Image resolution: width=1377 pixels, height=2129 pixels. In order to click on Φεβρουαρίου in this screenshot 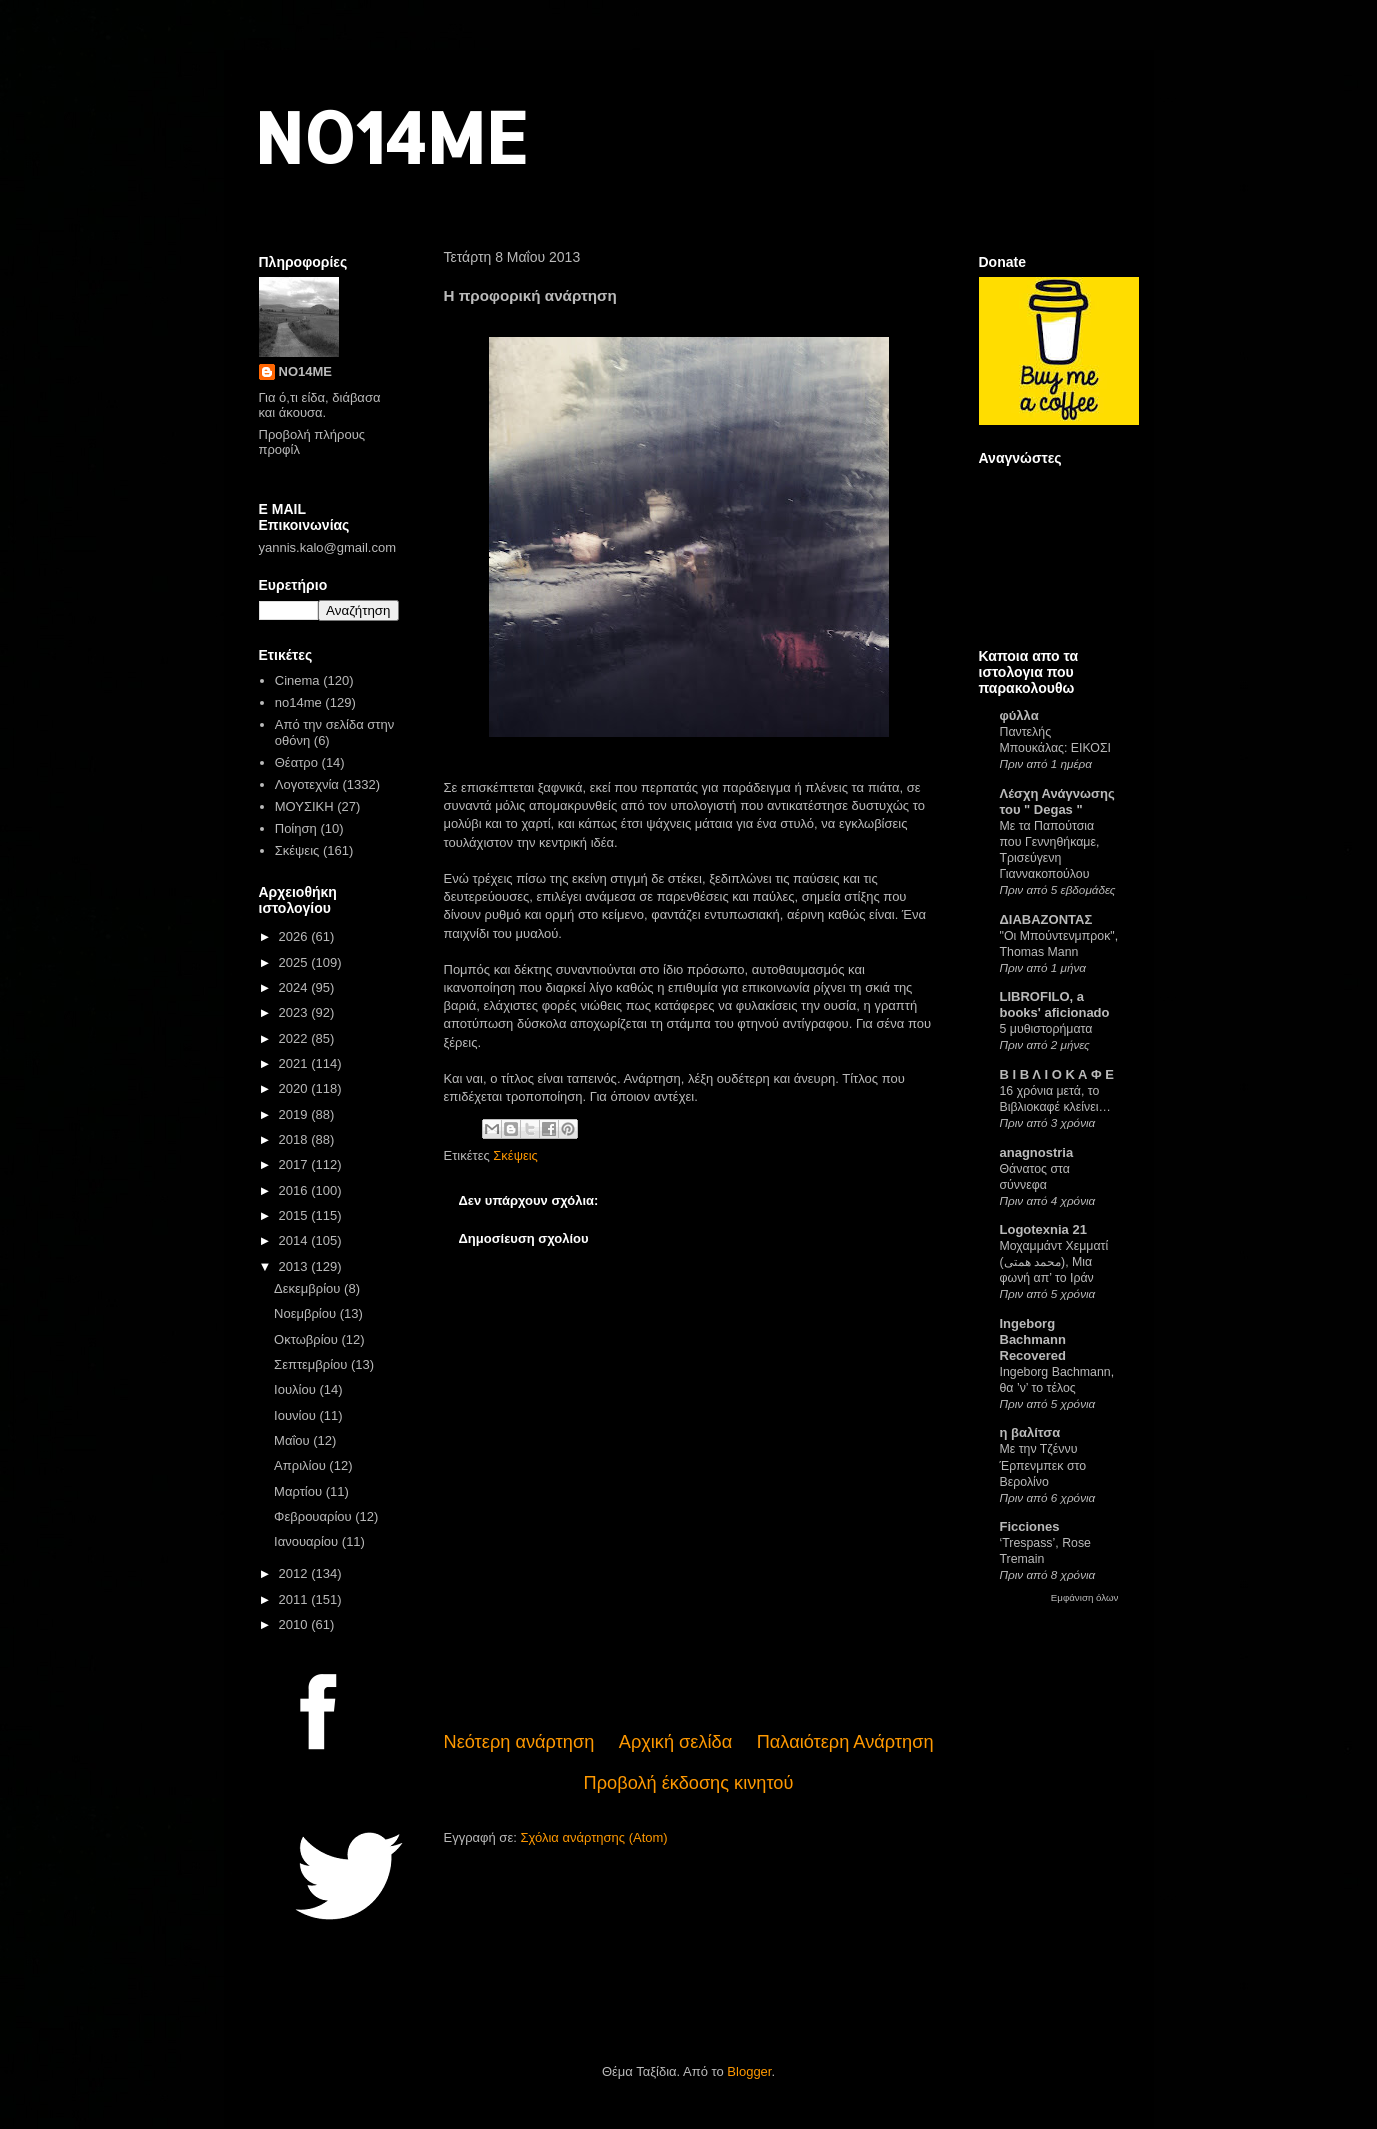, I will do `click(314, 1516)`.